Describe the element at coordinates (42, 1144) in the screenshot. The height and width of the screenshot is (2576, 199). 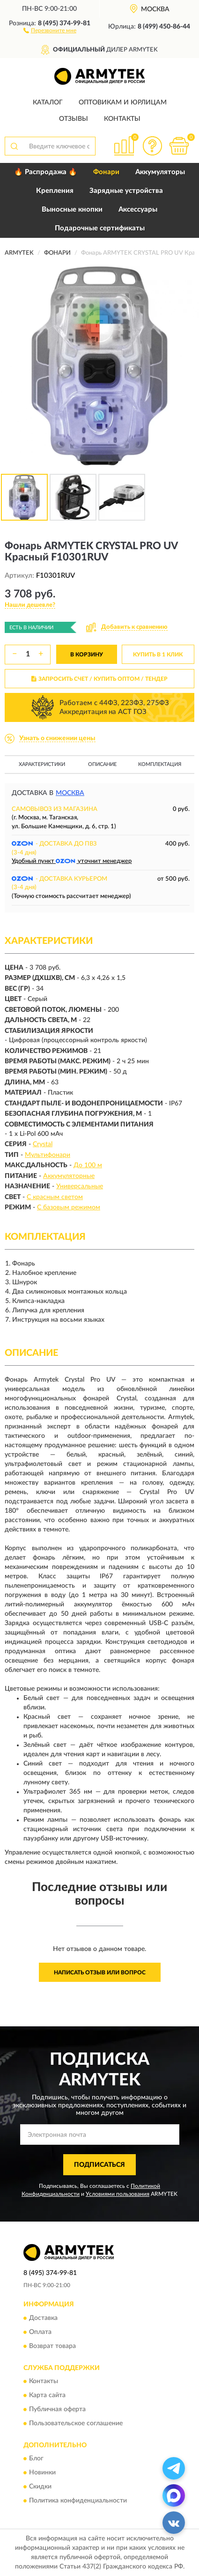
I see `Crystal` at that location.